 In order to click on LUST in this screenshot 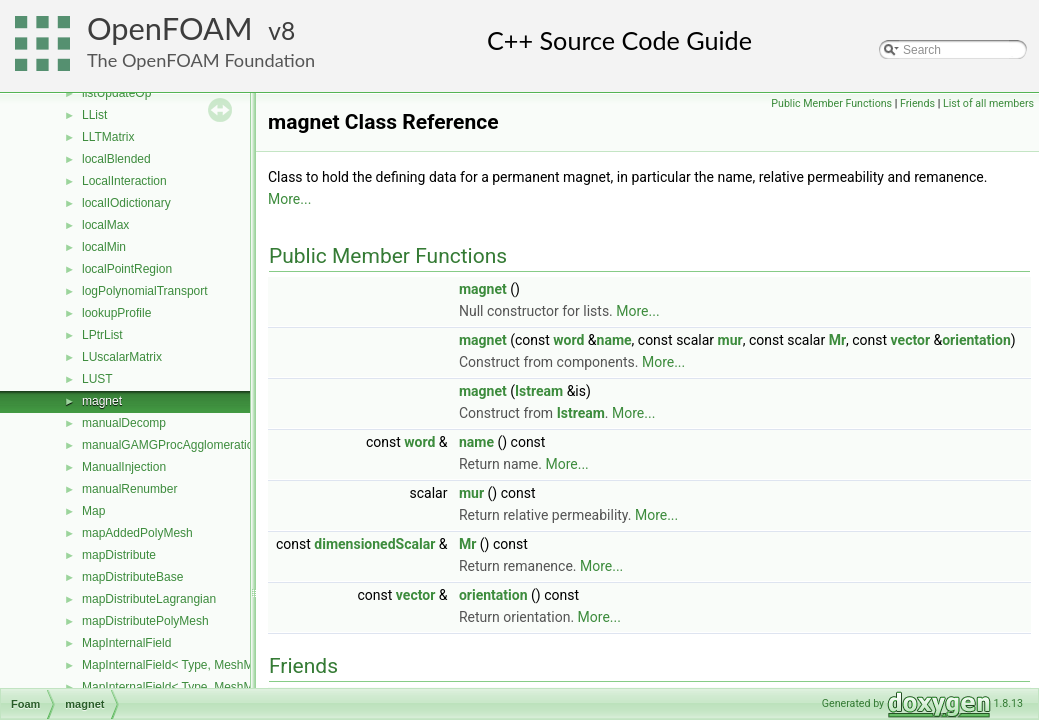, I will do `click(97, 379)`.